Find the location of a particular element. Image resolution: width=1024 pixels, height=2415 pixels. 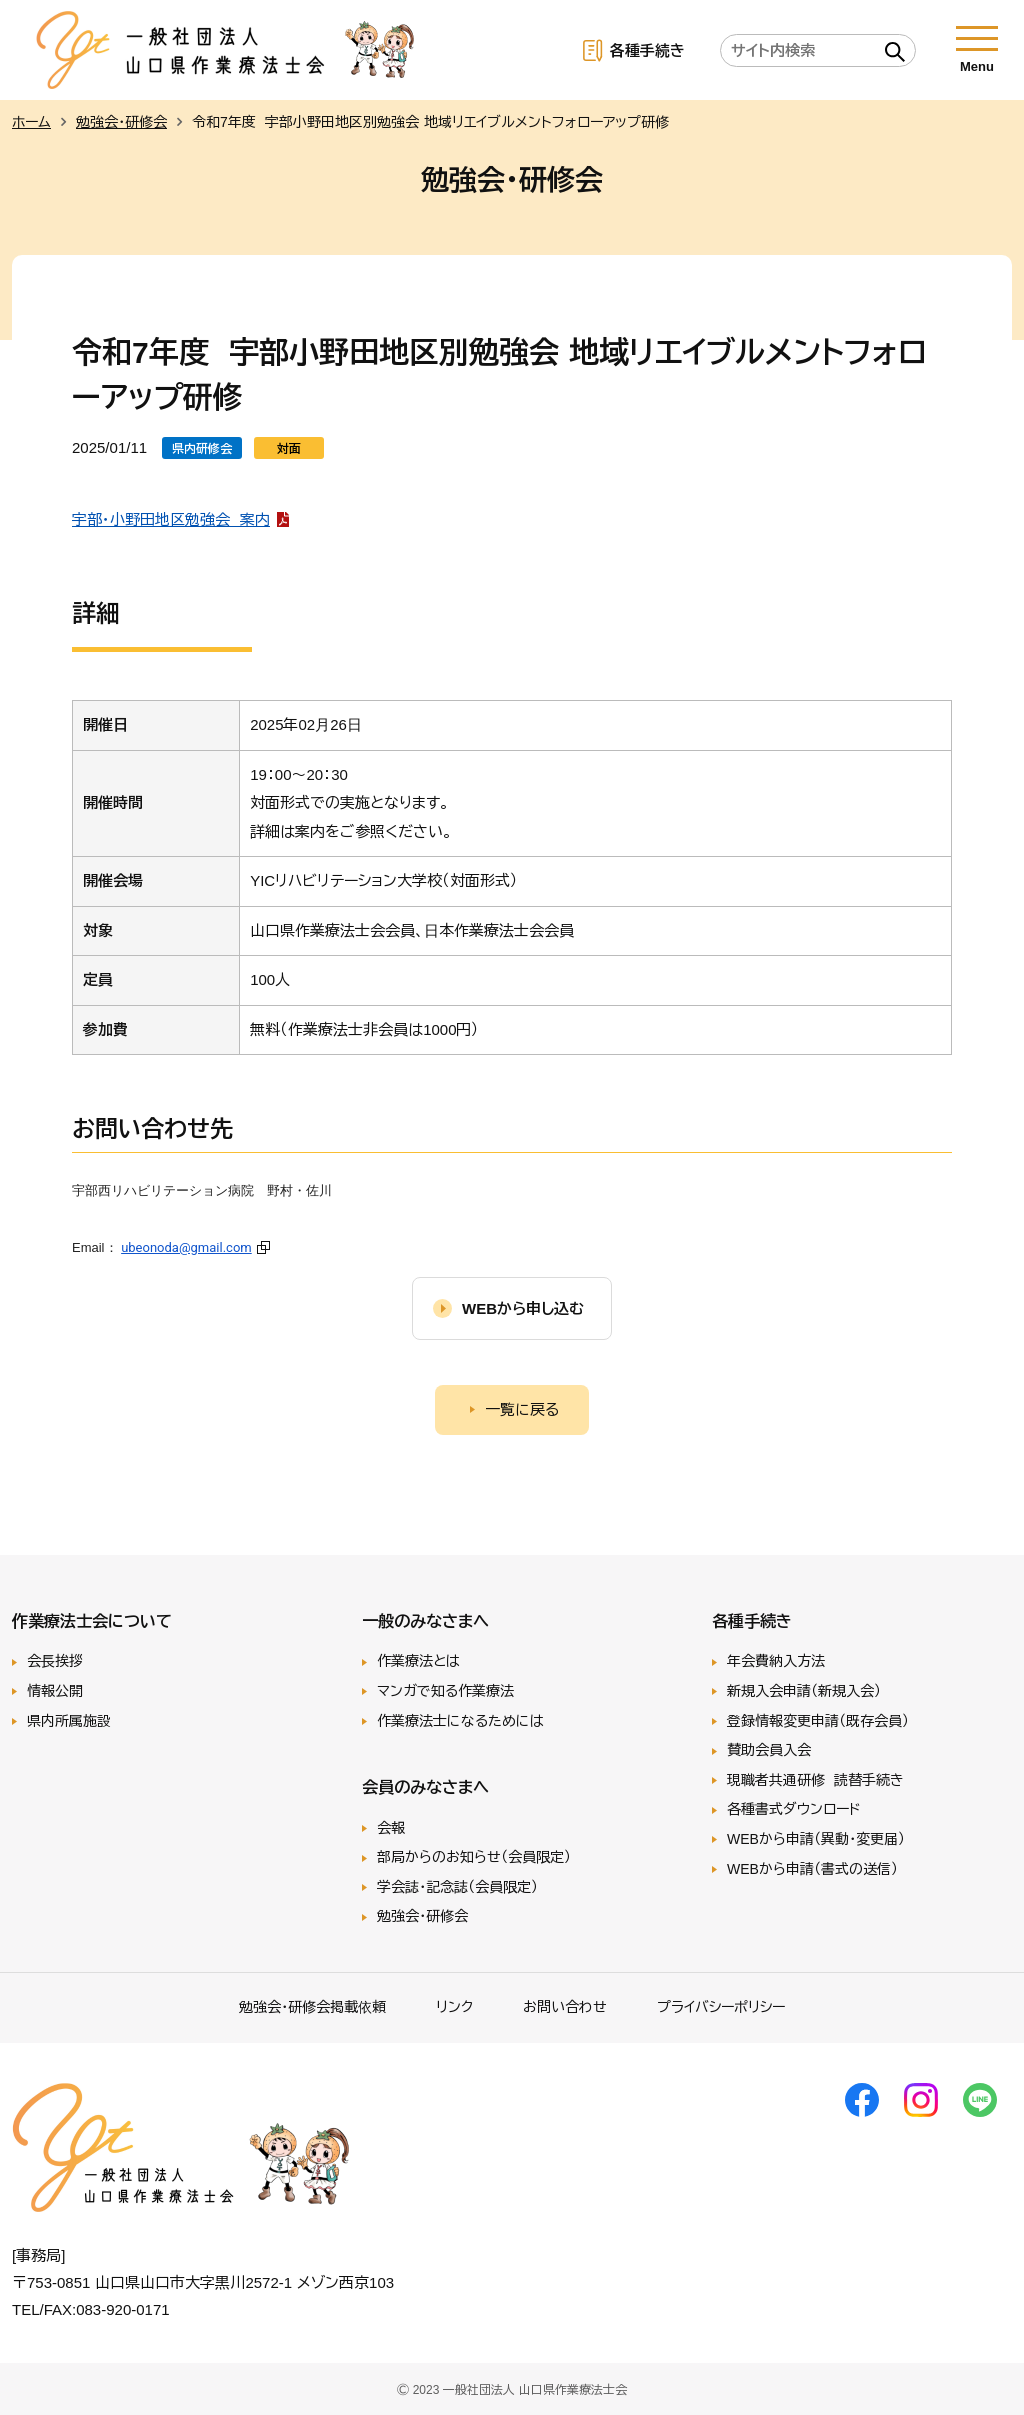

勉強会･研修会掲載依頼 is located at coordinates (312, 2007).